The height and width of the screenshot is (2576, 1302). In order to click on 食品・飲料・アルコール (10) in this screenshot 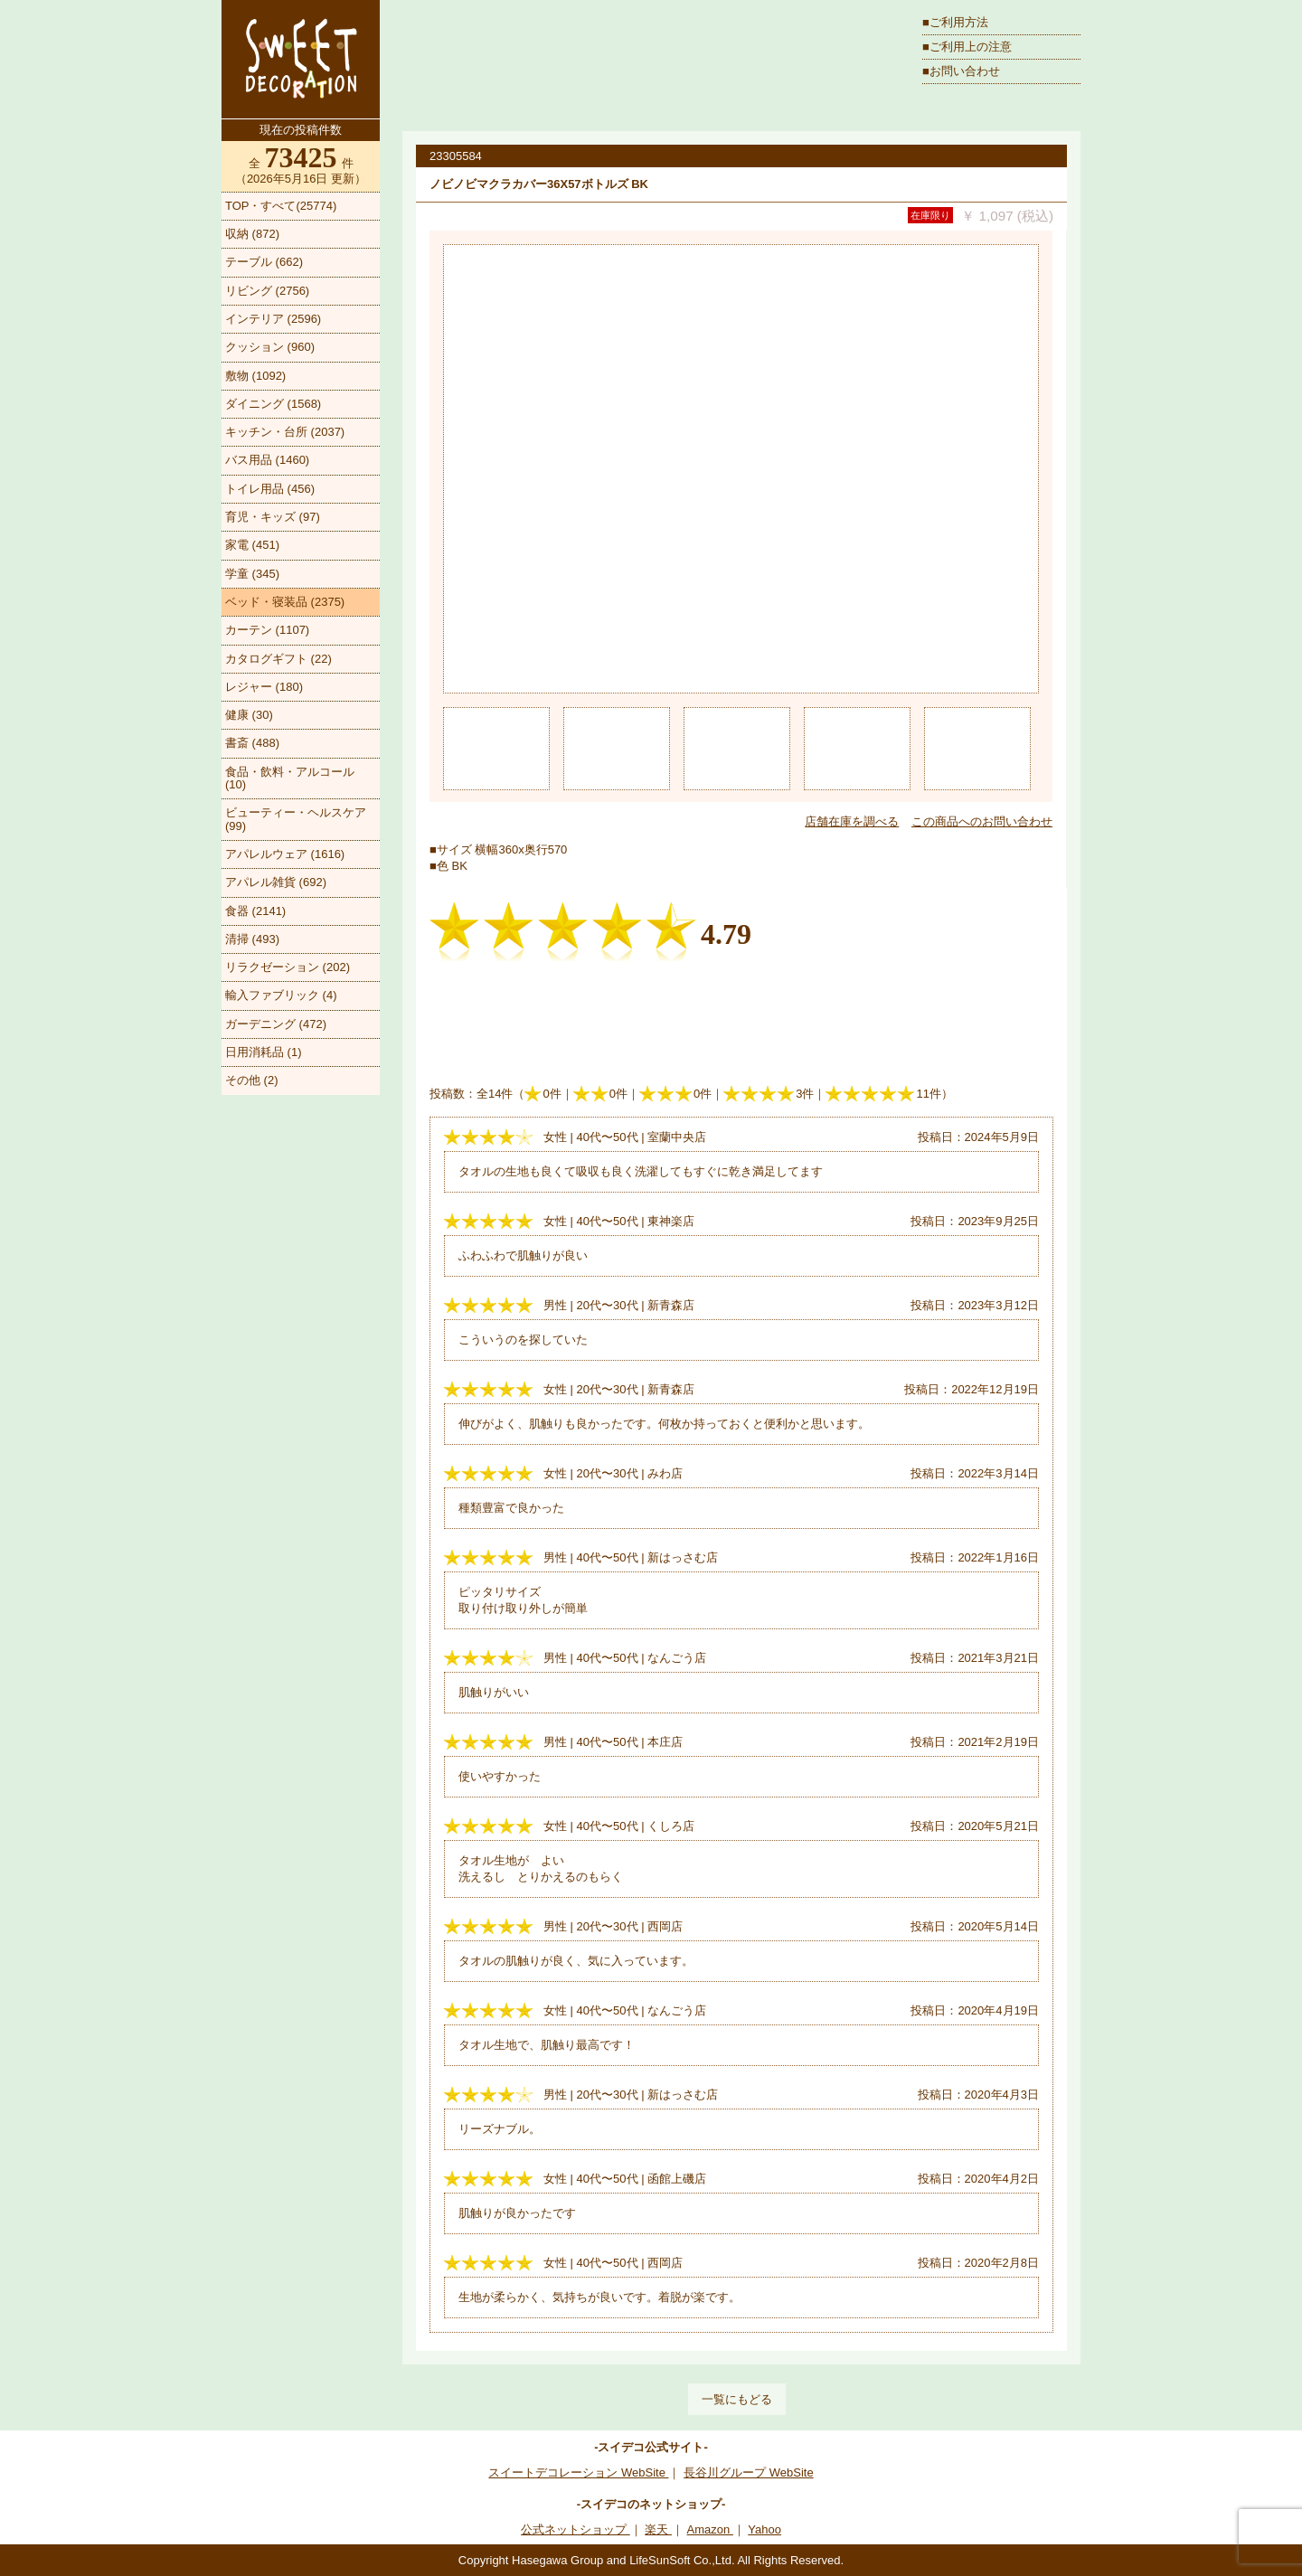, I will do `click(289, 778)`.